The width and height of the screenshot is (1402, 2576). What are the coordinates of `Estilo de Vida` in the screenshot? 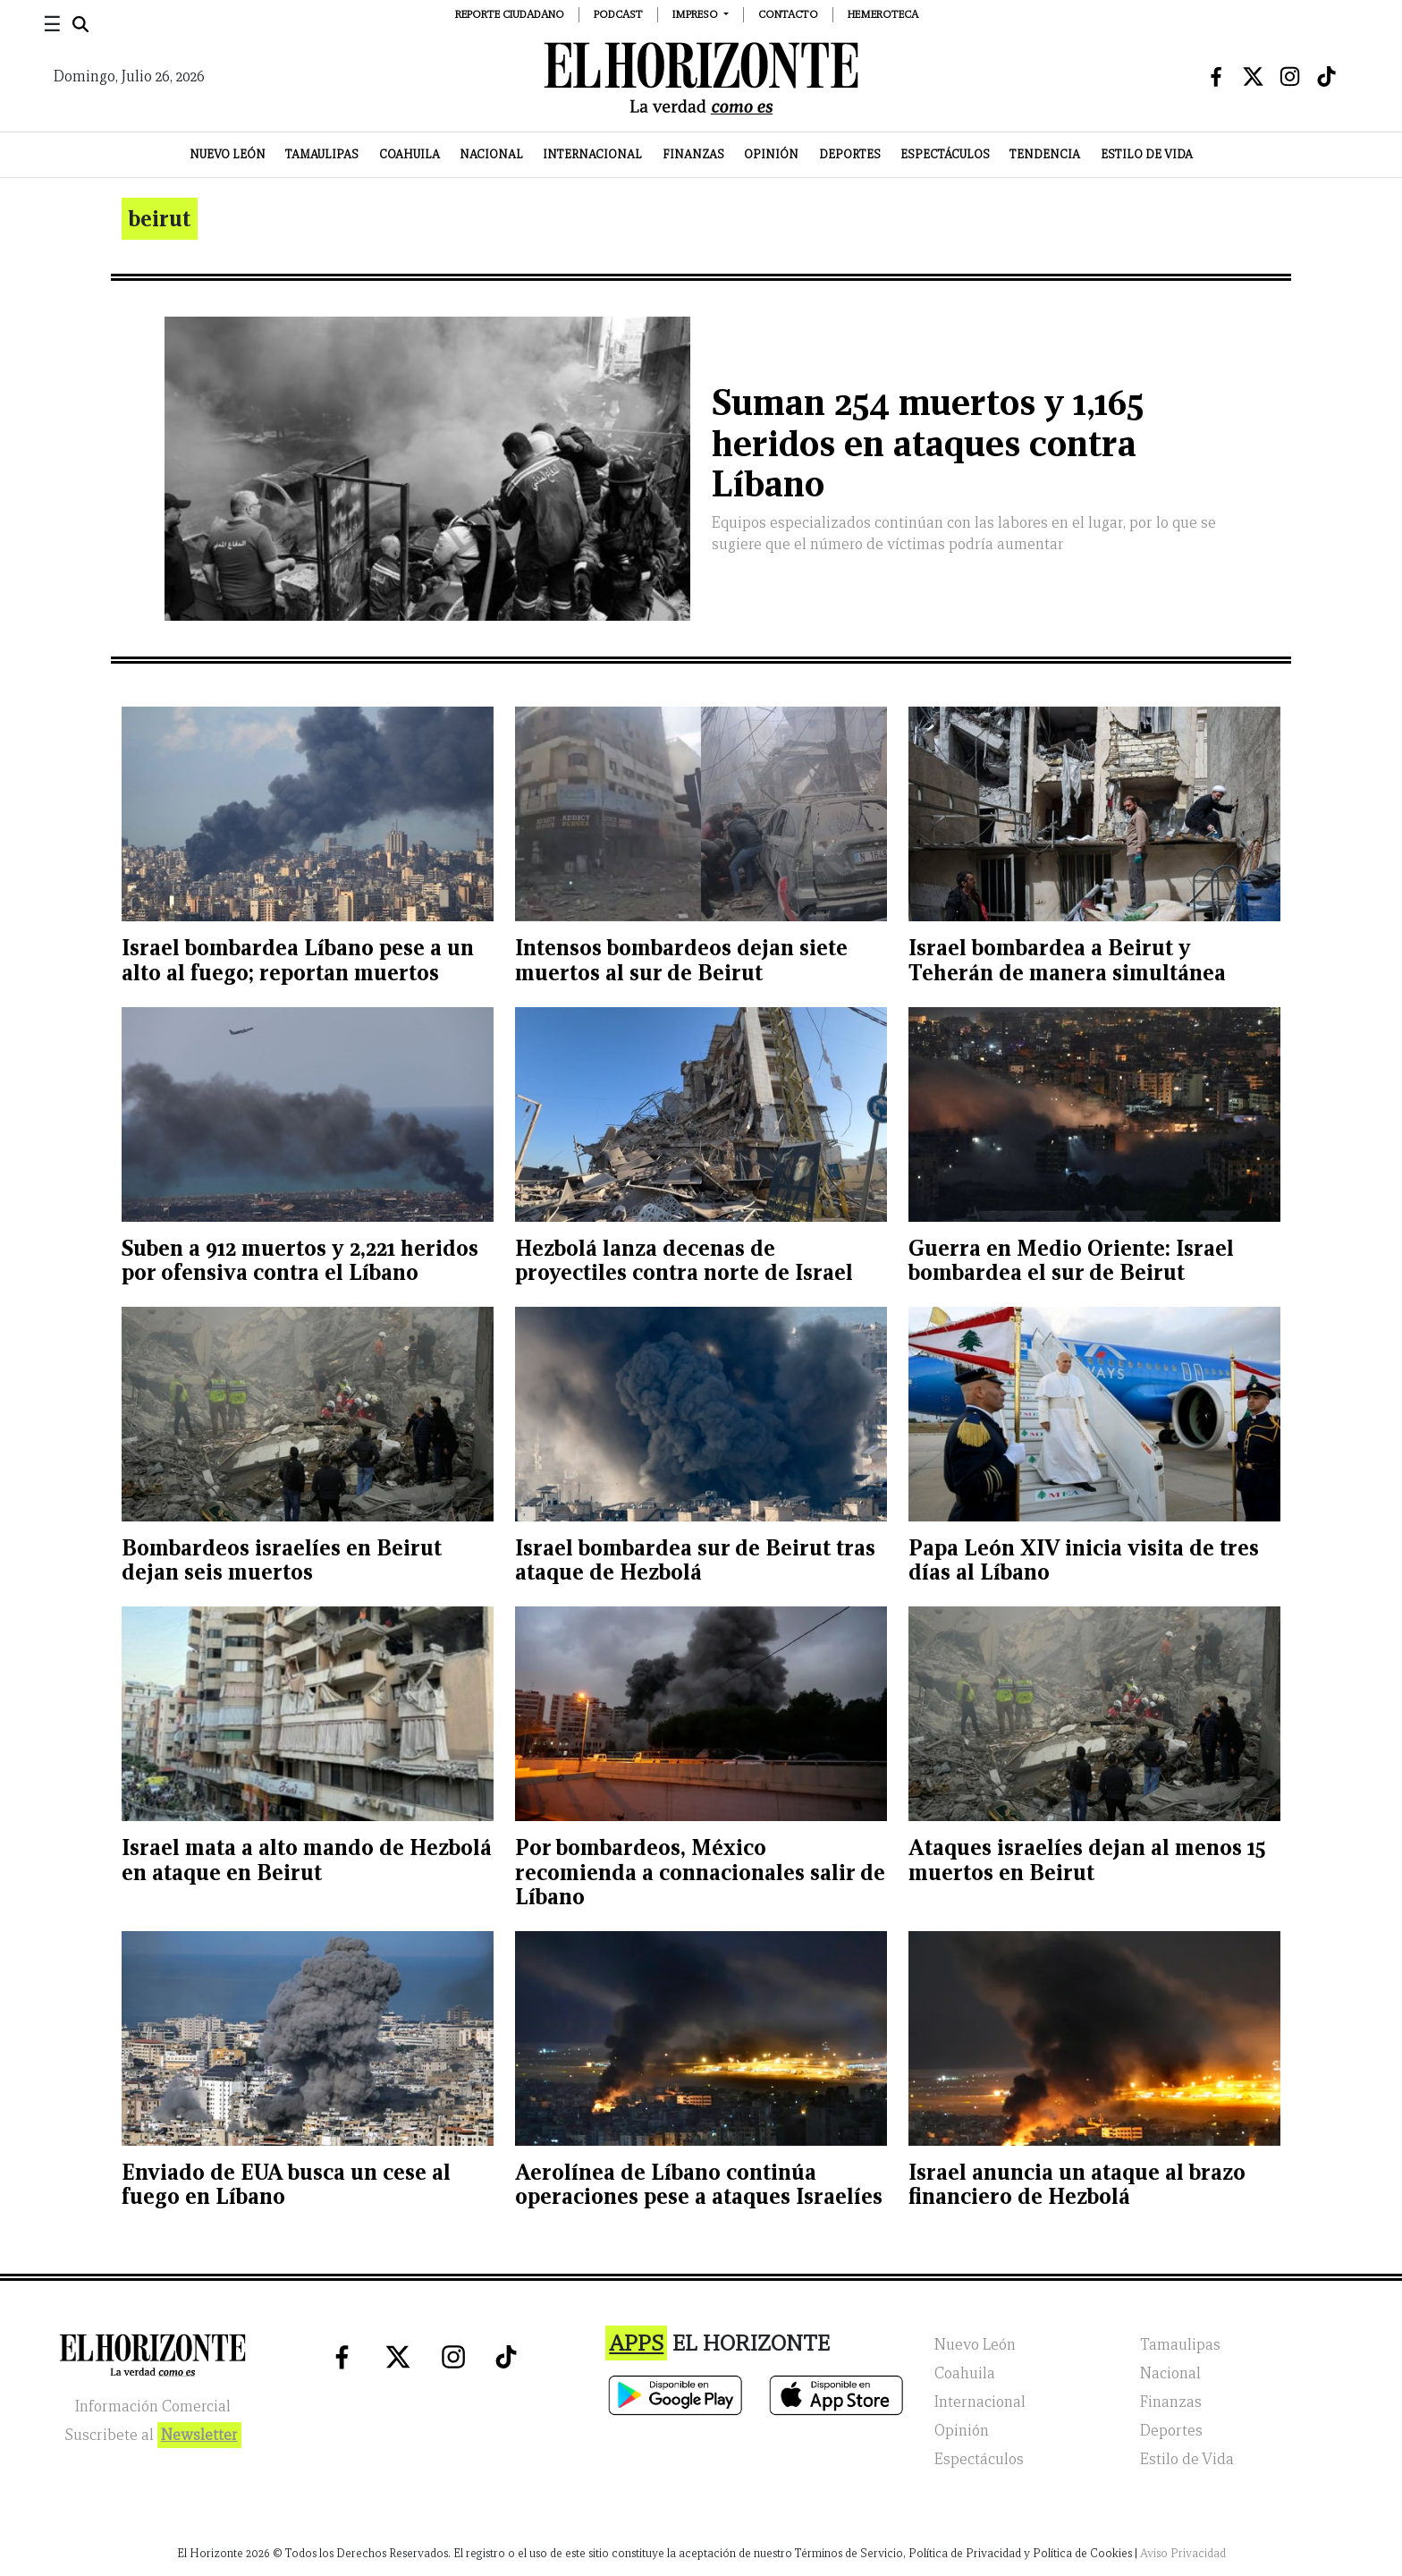 It's located at (1147, 154).